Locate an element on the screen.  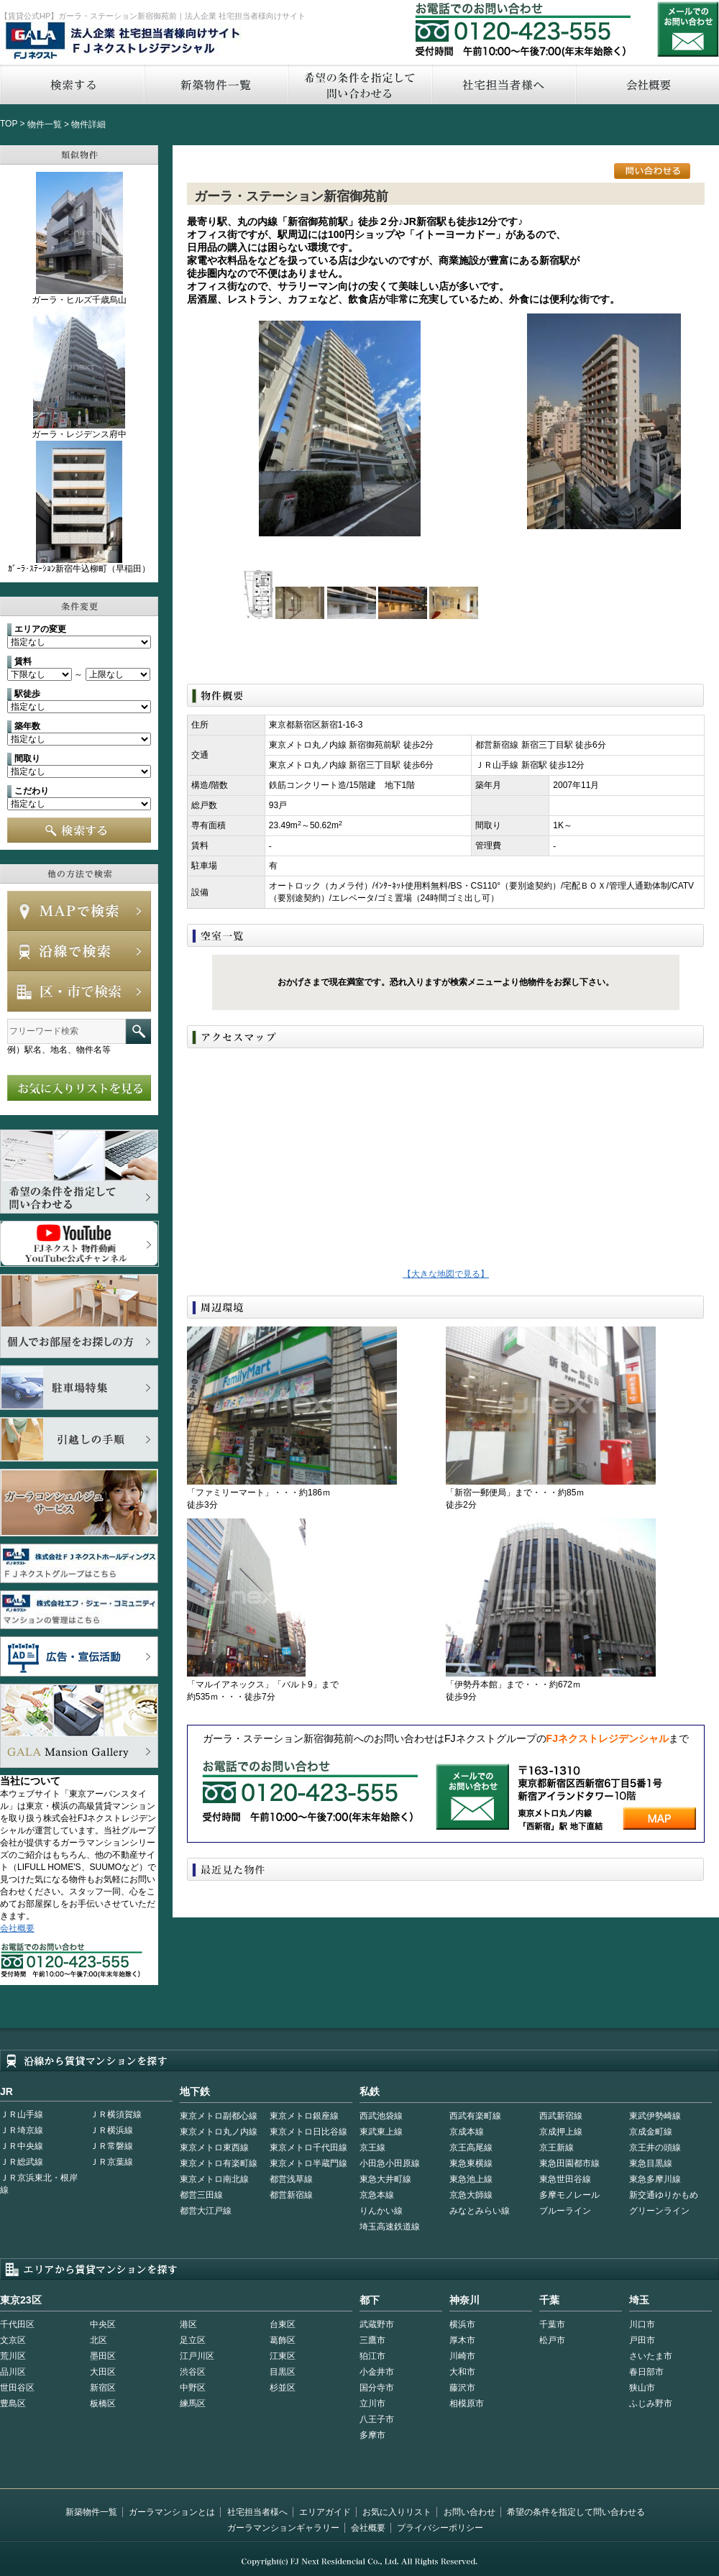
物件一覧 is located at coordinates (44, 124).